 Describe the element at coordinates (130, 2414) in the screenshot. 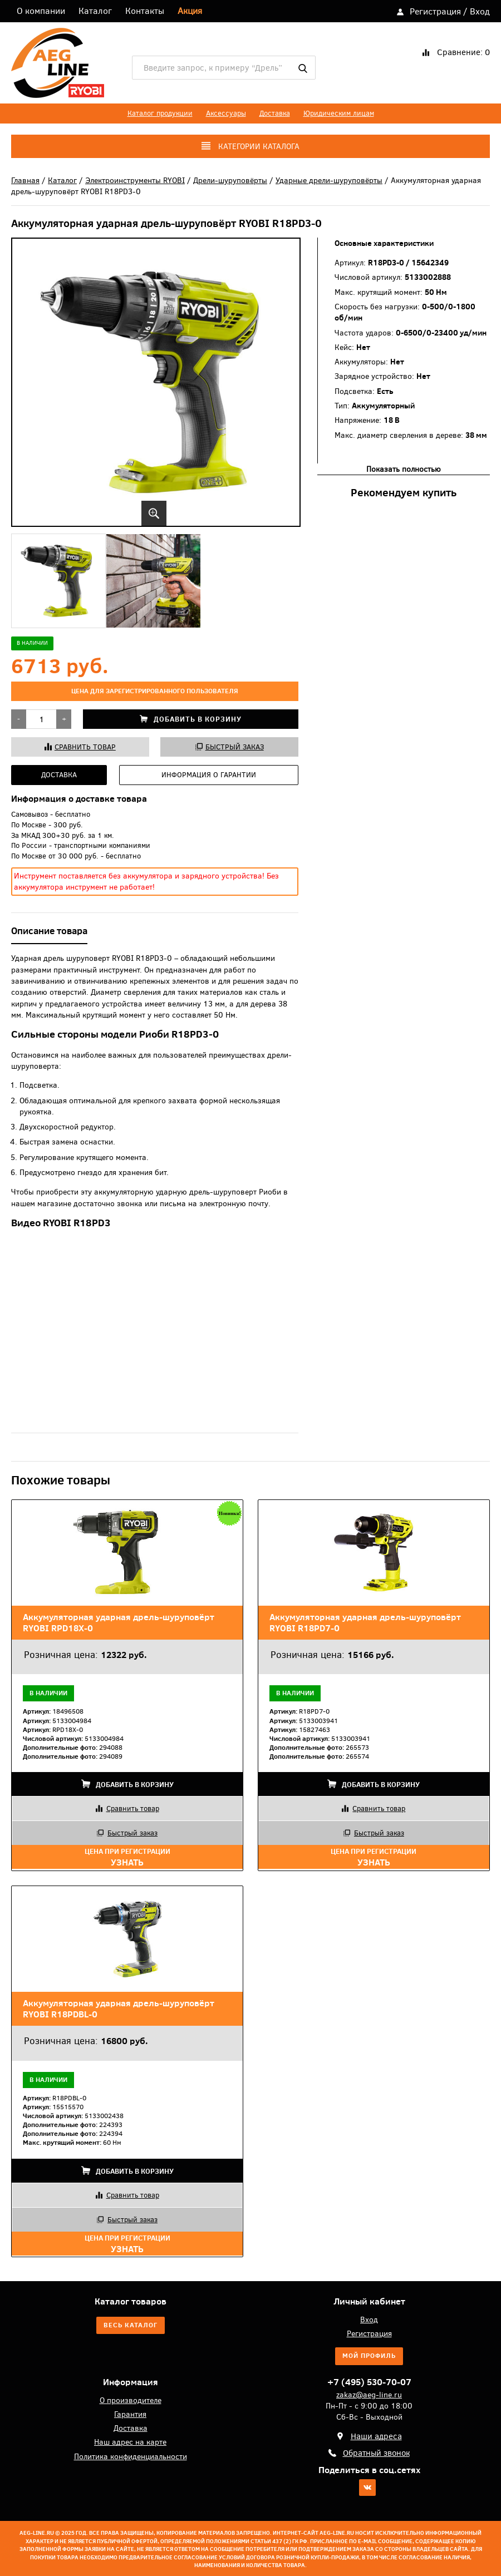

I see `Гарантия` at that location.